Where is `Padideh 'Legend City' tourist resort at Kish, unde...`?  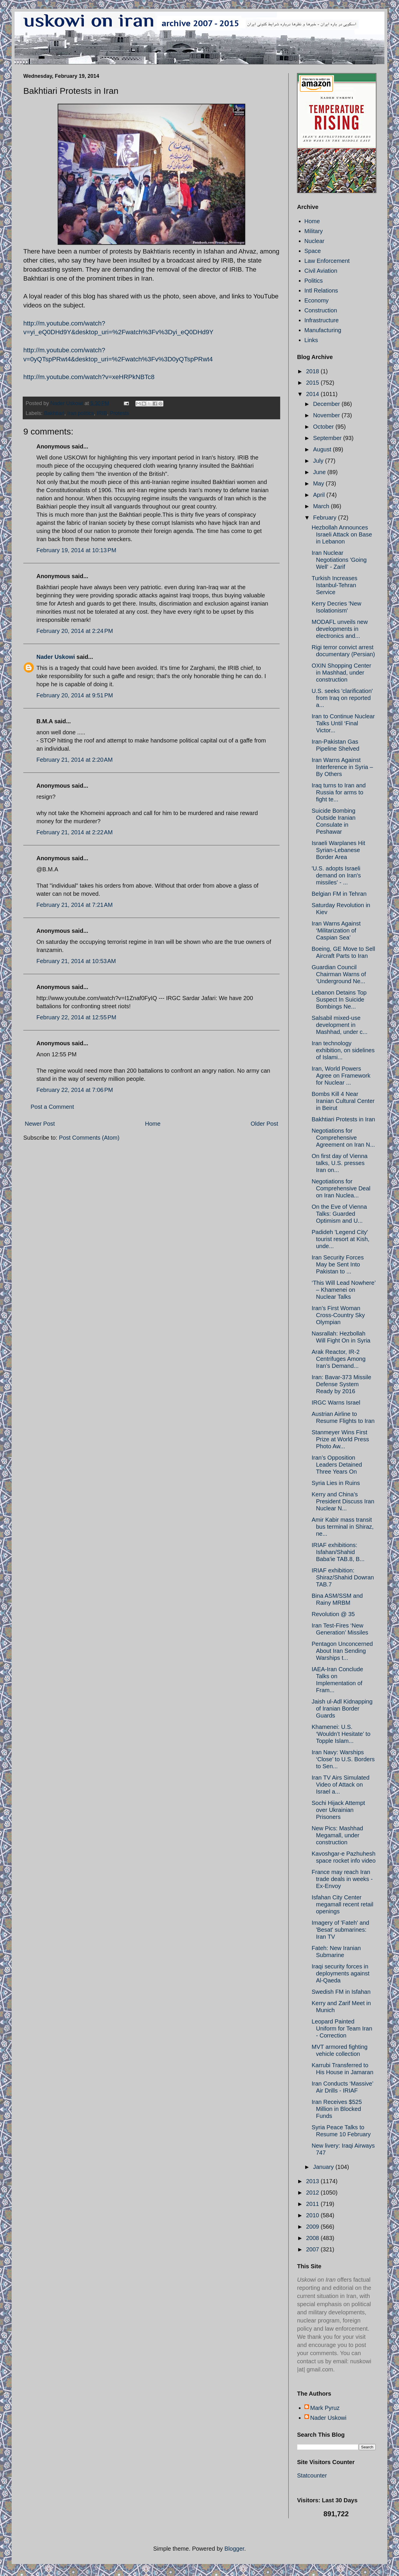
Padideh 'Legend City' tourist resort at Kish, unde... is located at coordinates (340, 1239).